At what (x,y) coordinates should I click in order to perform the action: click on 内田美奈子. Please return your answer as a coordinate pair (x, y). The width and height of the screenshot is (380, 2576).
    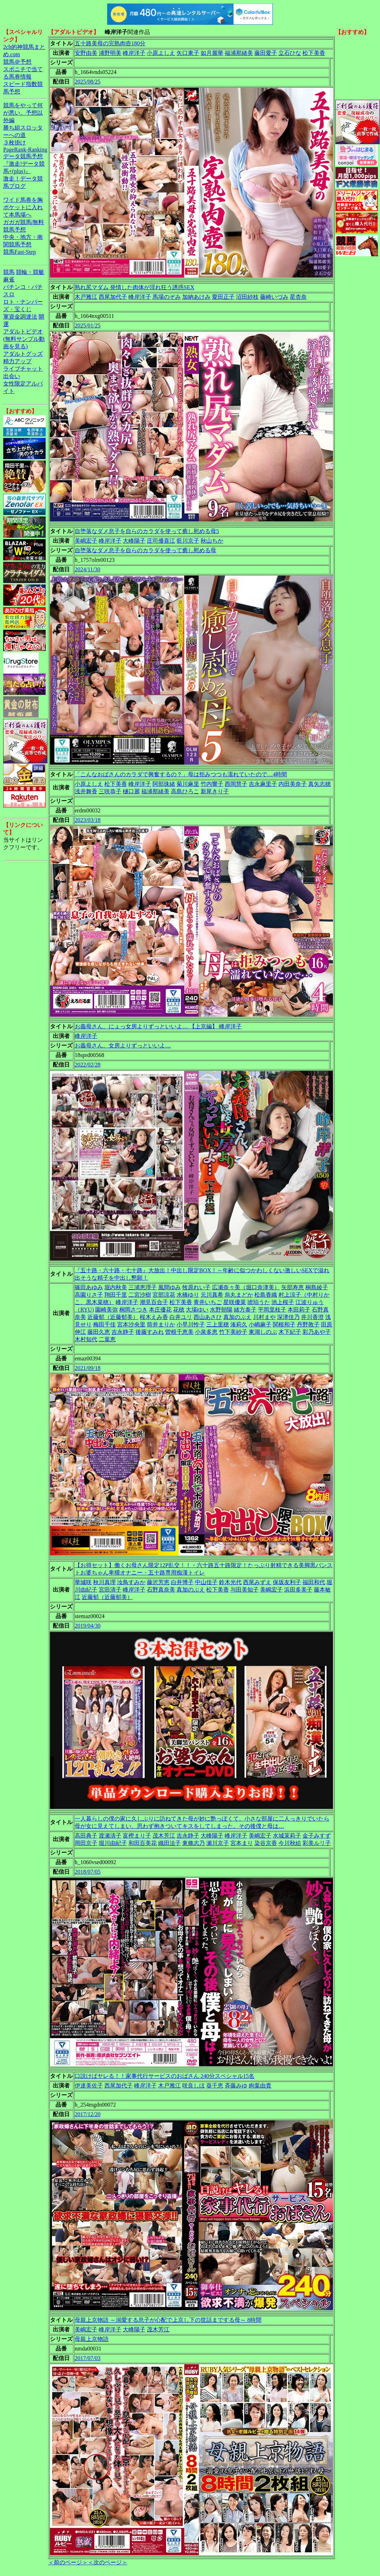
    Looking at the image, I should click on (292, 784).